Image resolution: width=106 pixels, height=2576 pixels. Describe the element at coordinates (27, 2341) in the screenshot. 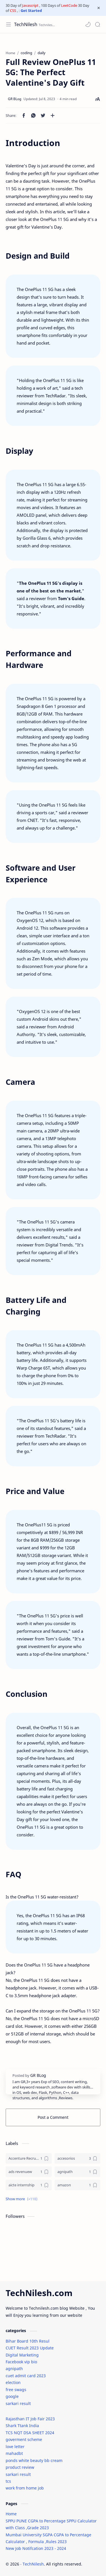

I see `Bihar Board 10th Resul` at that location.